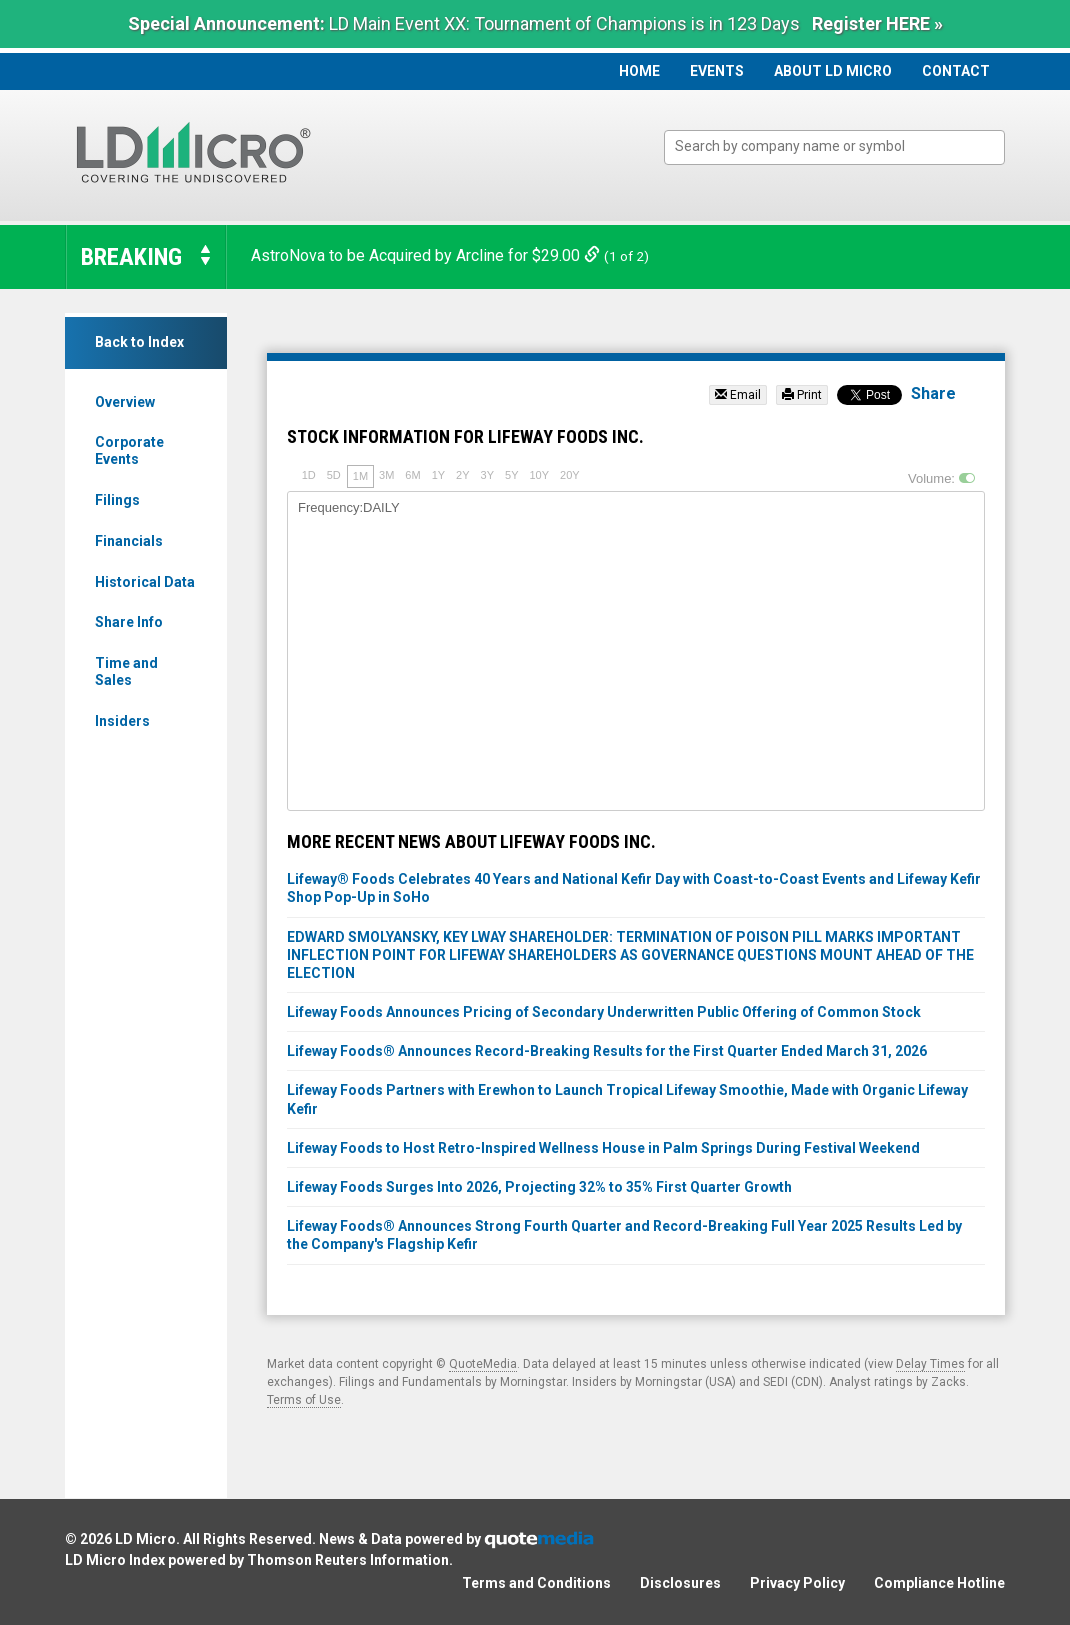 This screenshot has width=1070, height=1625. Describe the element at coordinates (956, 71) in the screenshot. I see `Contact` at that location.